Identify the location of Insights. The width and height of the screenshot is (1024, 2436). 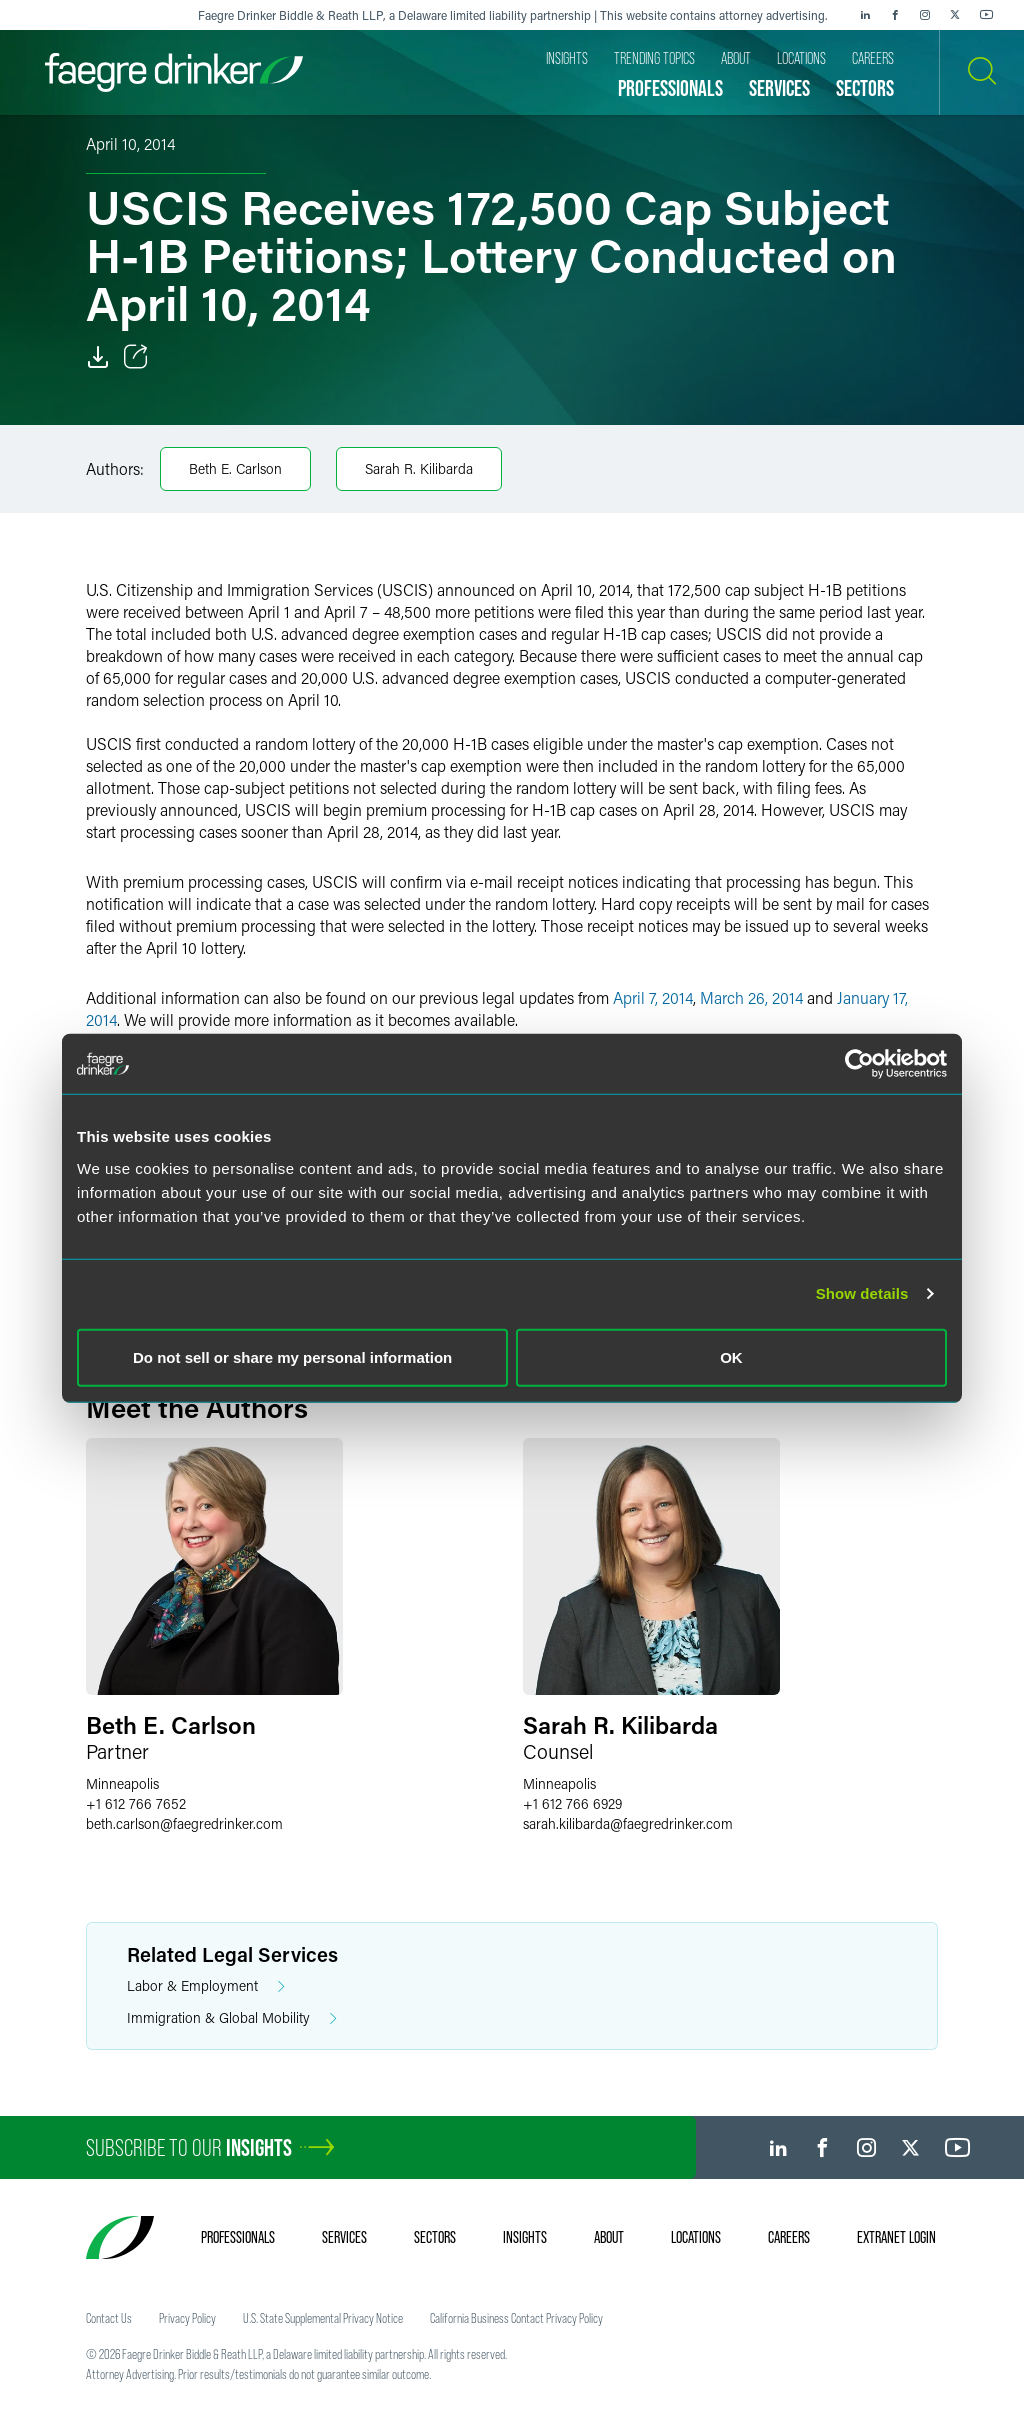
(525, 2237).